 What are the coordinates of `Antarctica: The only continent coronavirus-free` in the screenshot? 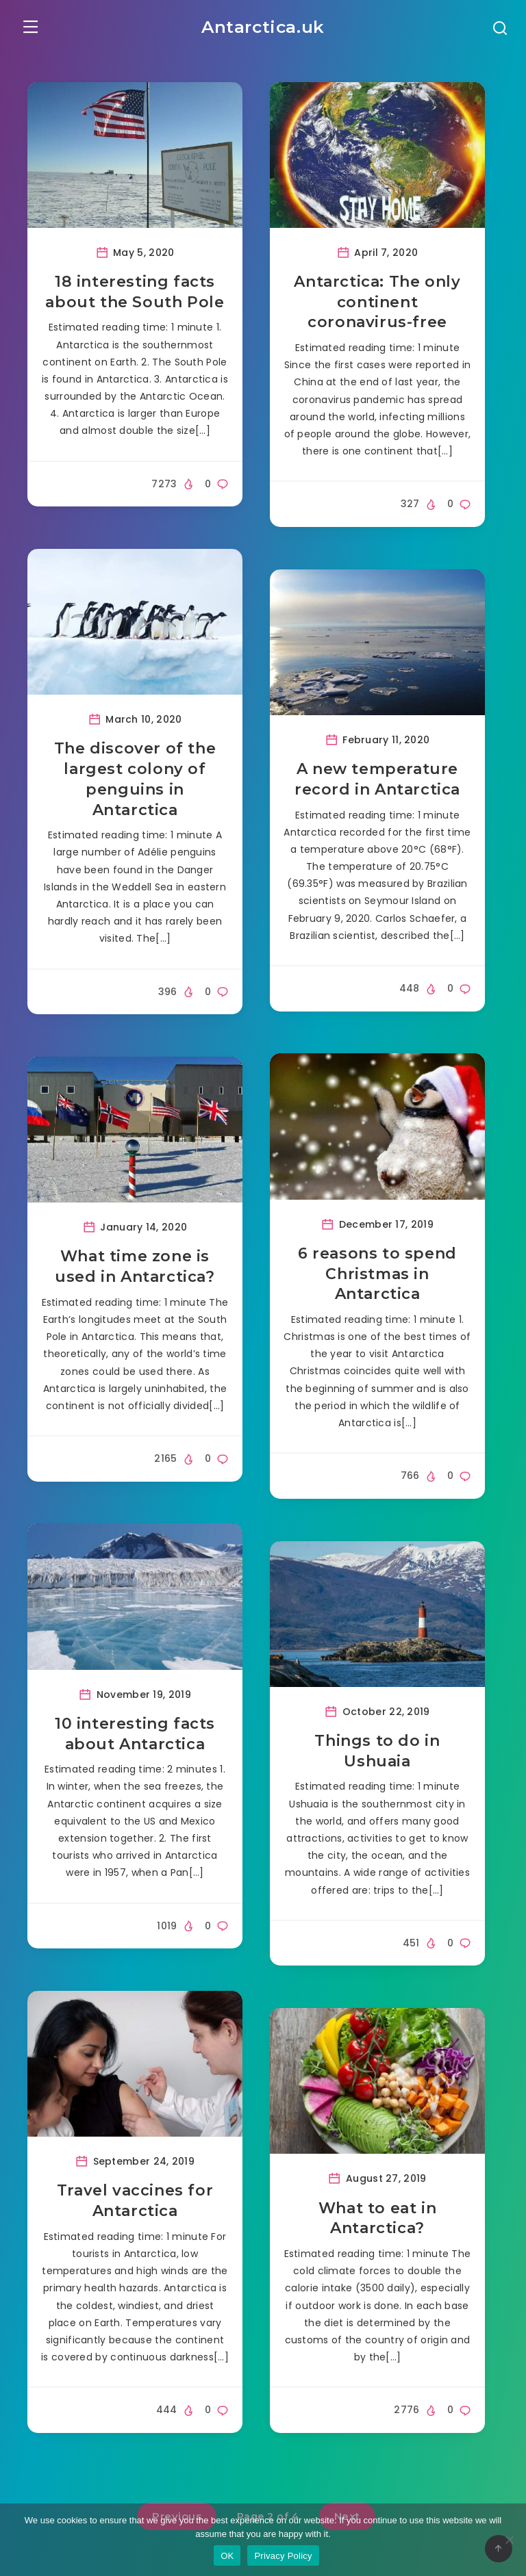 It's located at (377, 304).